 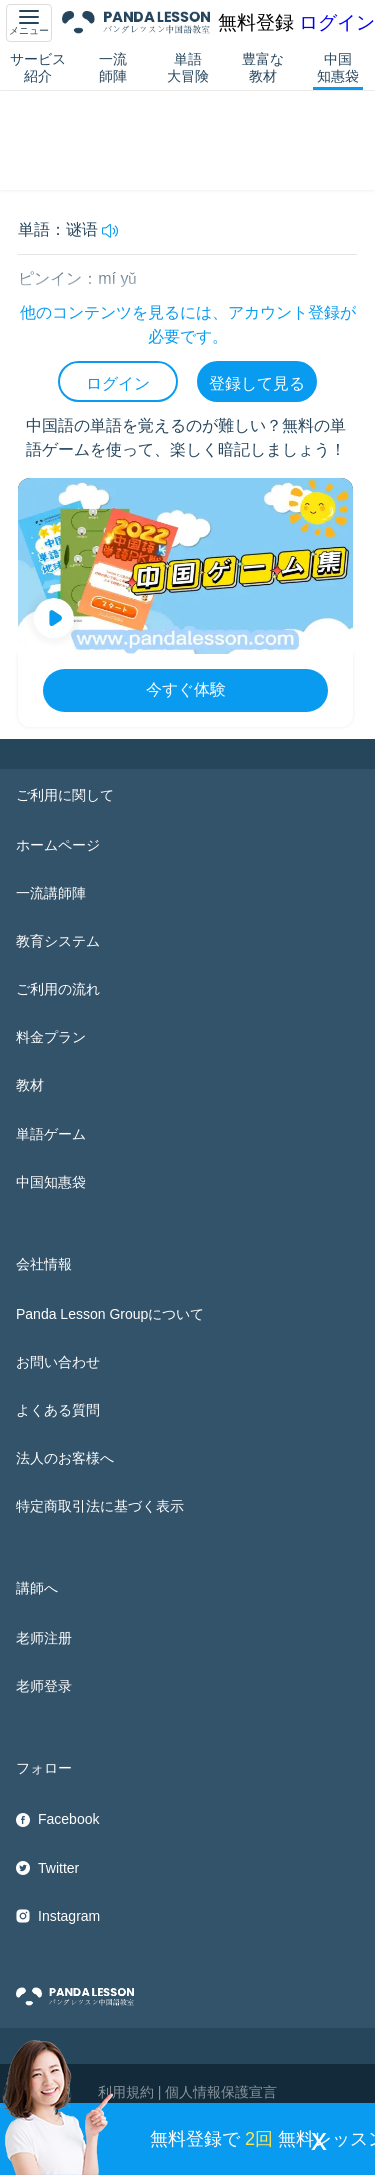 What do you see at coordinates (51, 893) in the screenshot?
I see `一流講師陣` at bounding box center [51, 893].